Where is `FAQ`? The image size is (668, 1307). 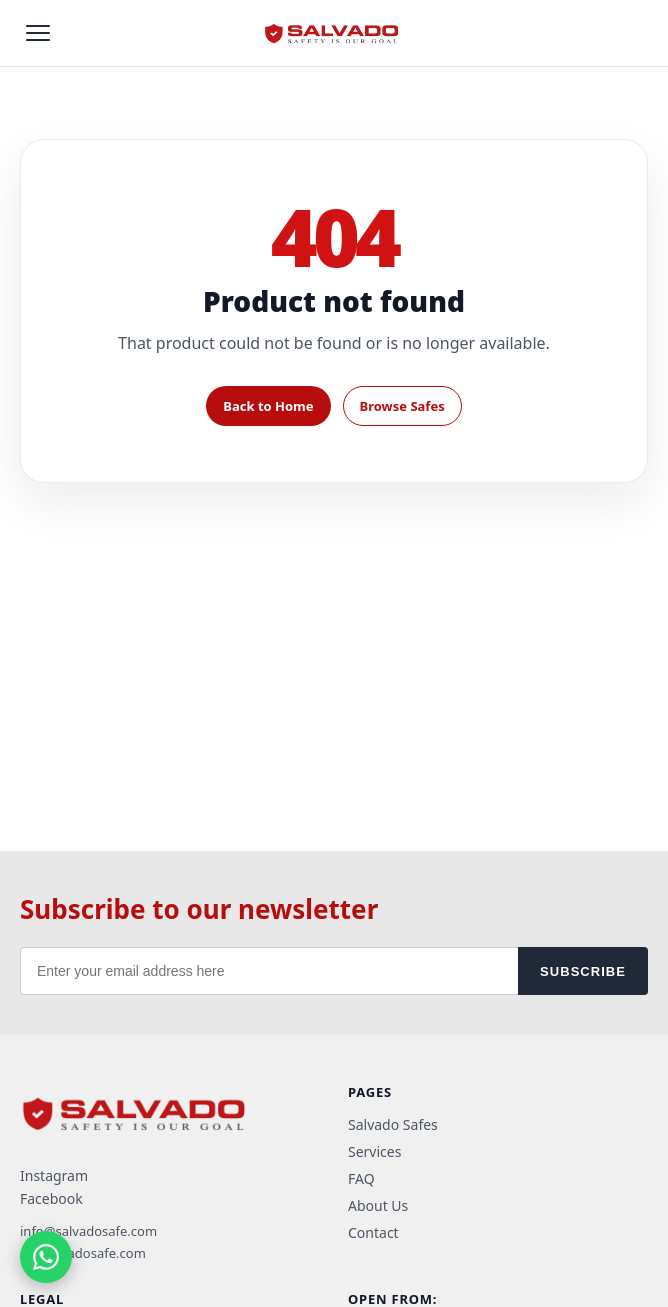
FAQ is located at coordinates (361, 1178).